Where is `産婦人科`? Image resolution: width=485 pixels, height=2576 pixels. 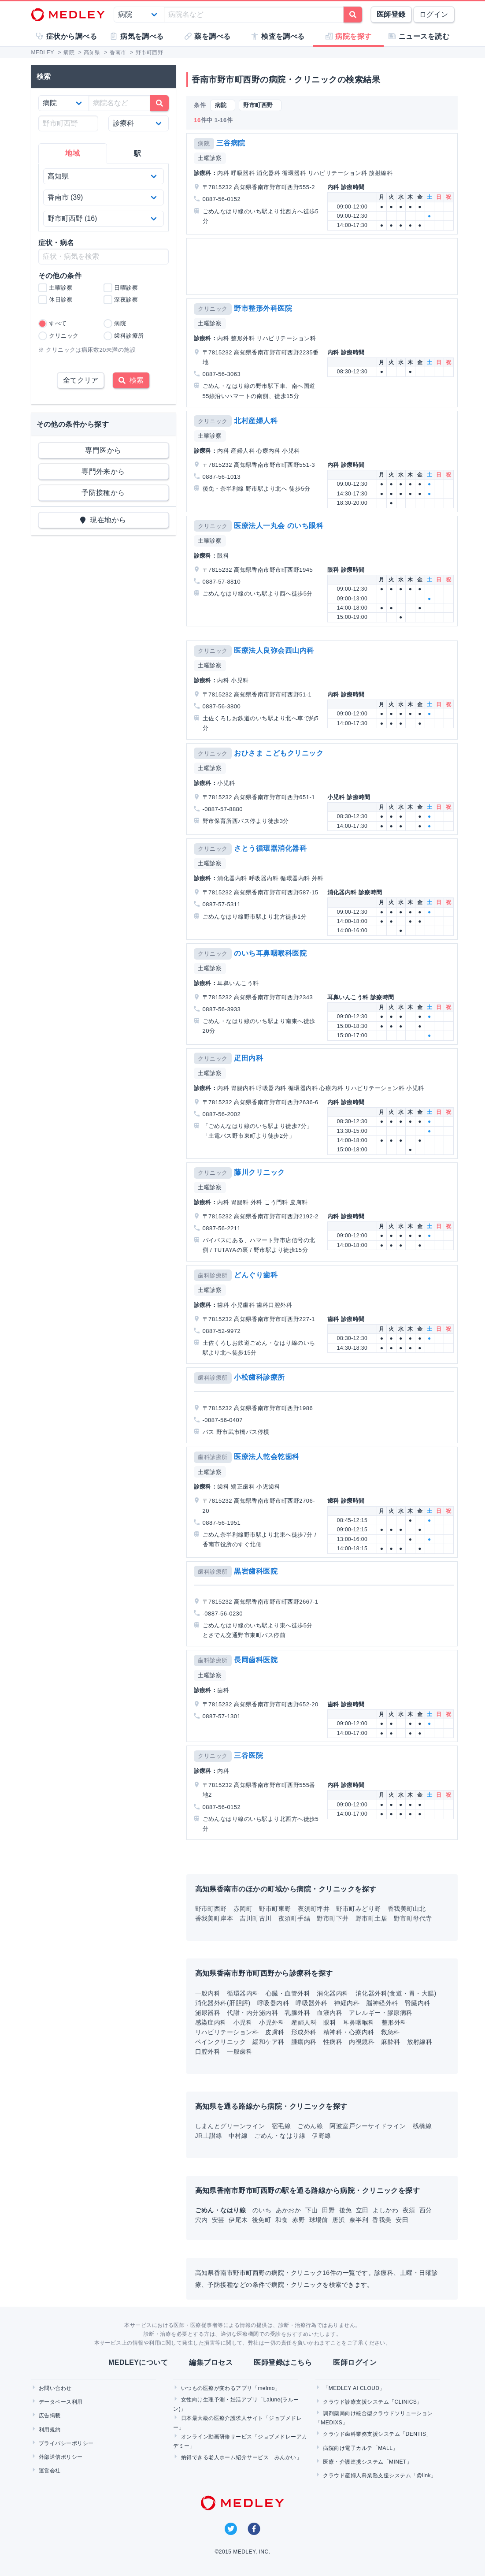
産婦人科 is located at coordinates (304, 2022).